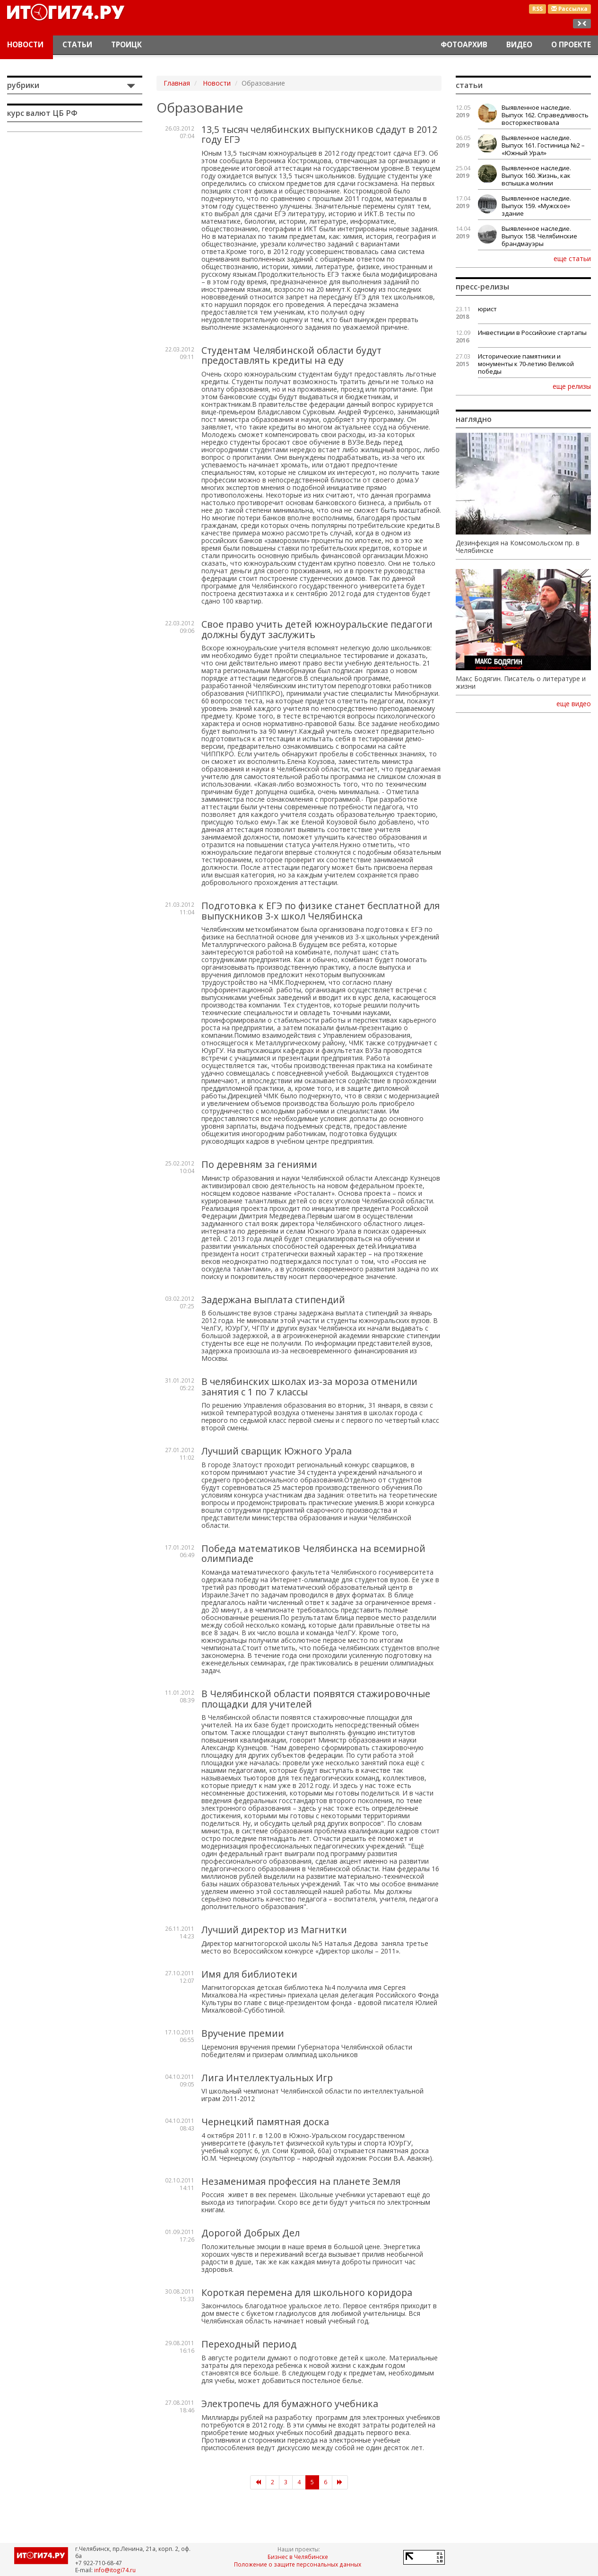 The image size is (598, 2576). Describe the element at coordinates (487, 309) in the screenshot. I see `юрист` at that location.